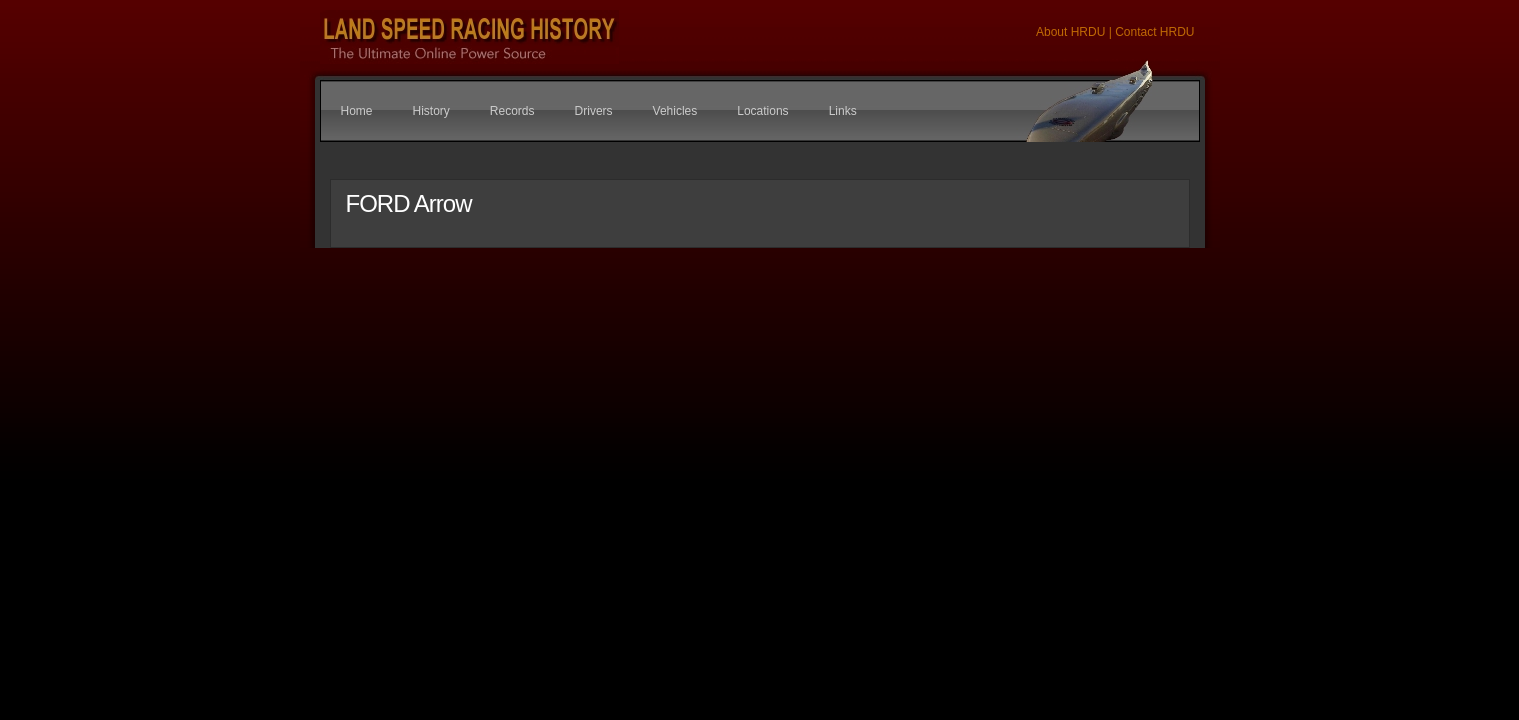 The width and height of the screenshot is (1519, 720). What do you see at coordinates (594, 111) in the screenshot?
I see `Drivers` at bounding box center [594, 111].